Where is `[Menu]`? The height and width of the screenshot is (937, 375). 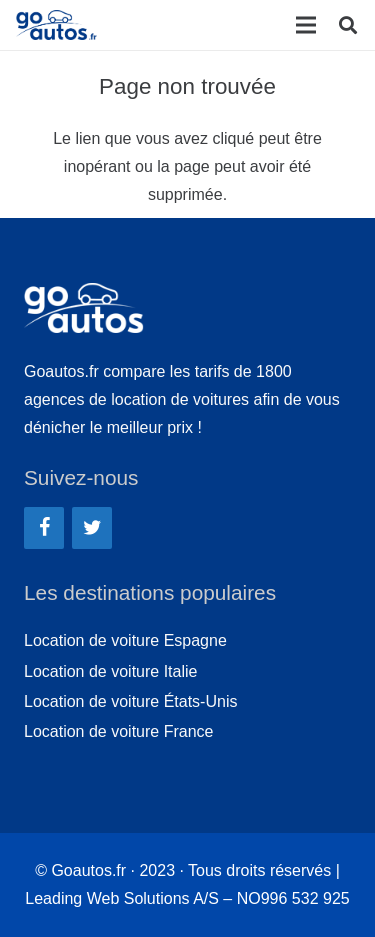 [Menu] is located at coordinates (306, 25).